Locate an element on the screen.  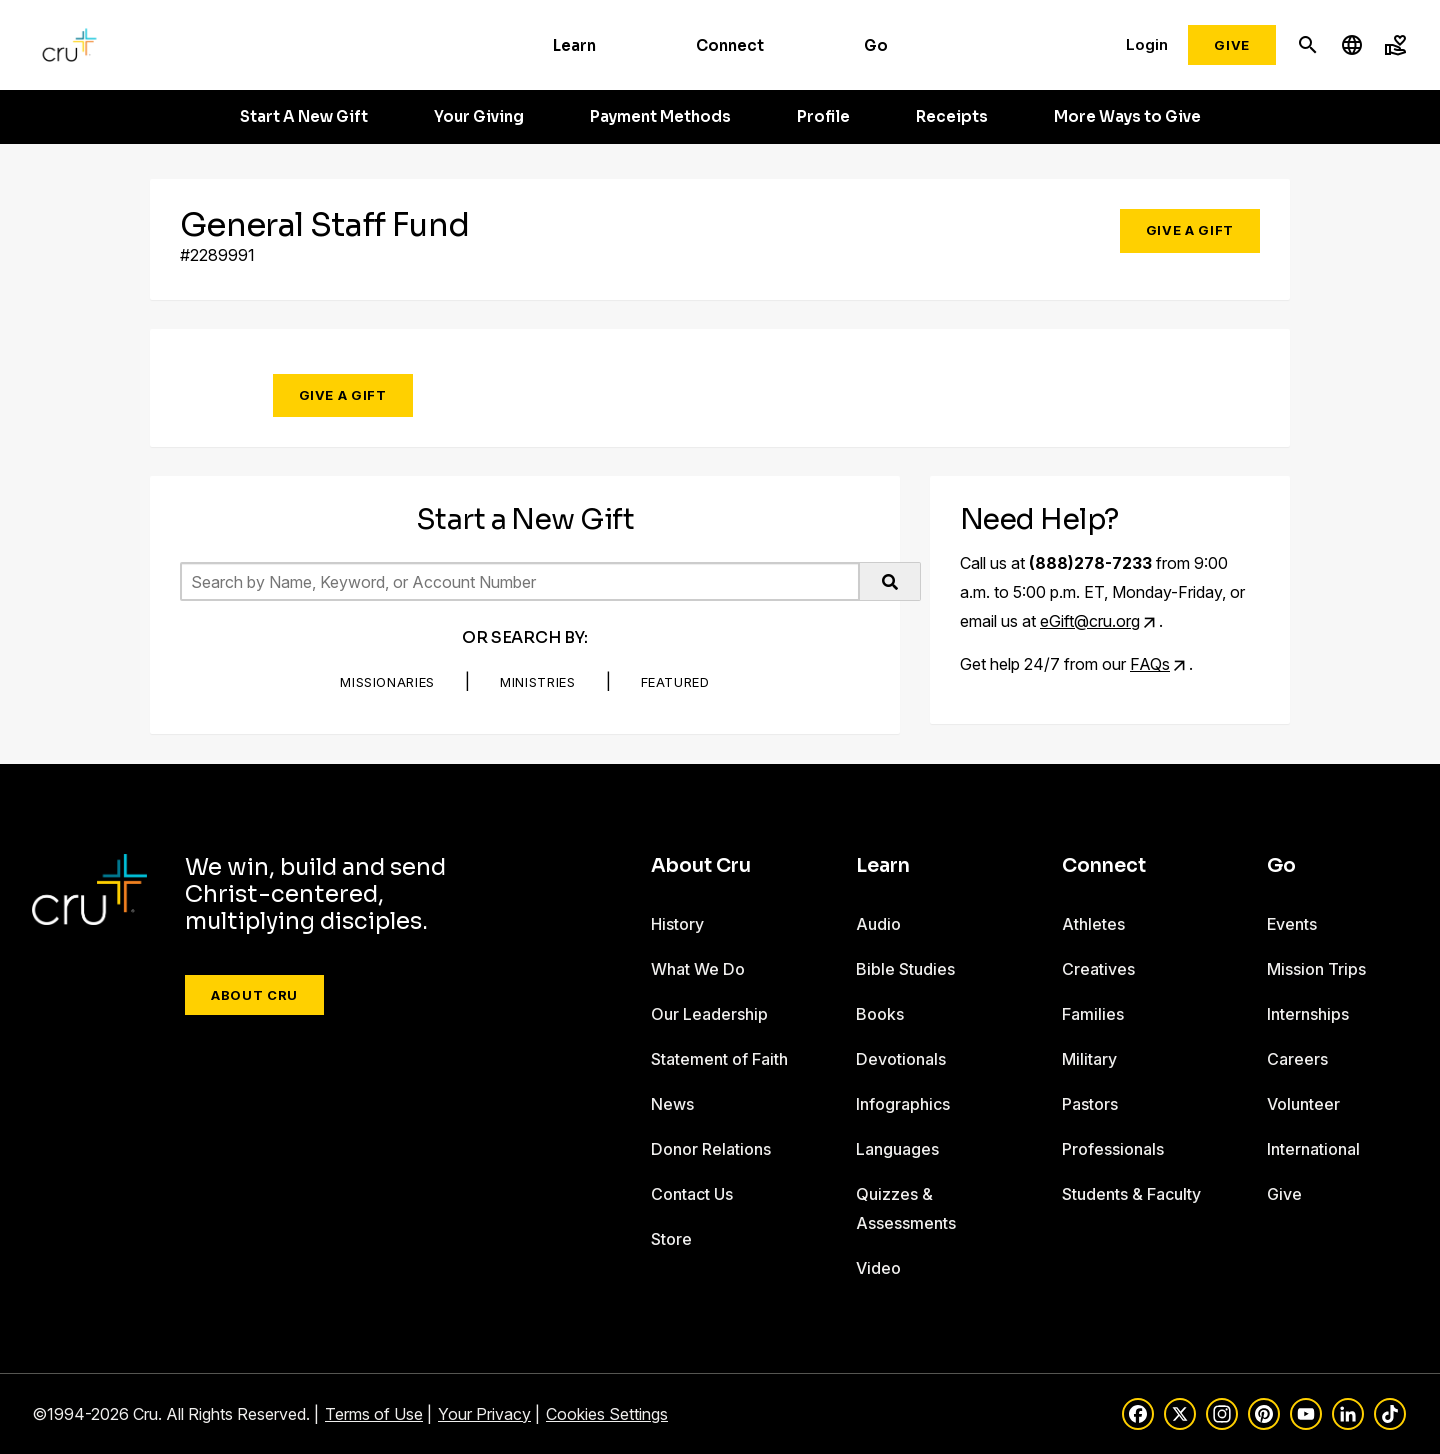
eGift@cru.org is located at coordinates (1090, 621).